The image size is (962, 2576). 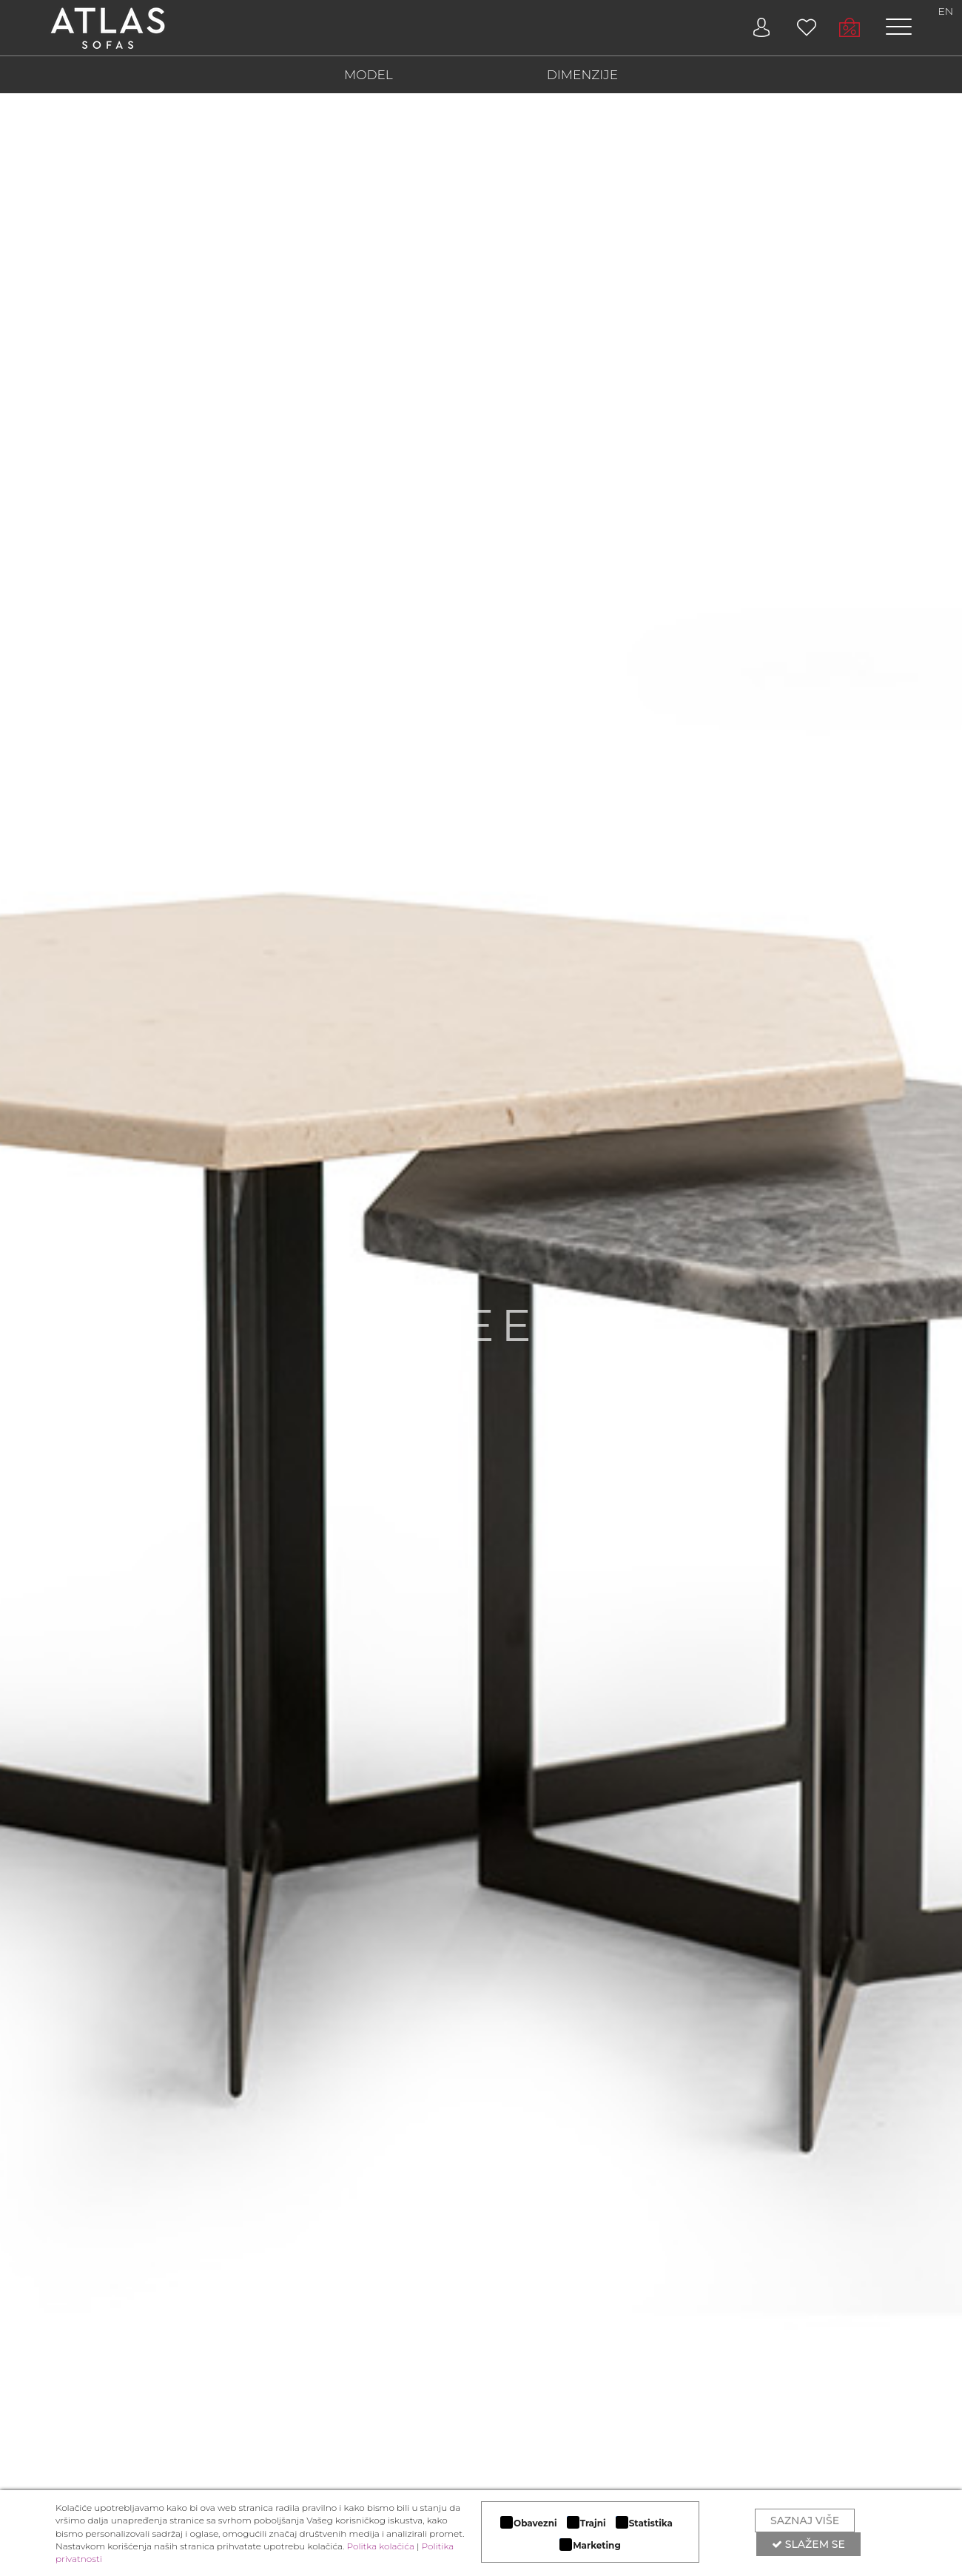 I want to click on MODEL, so click(x=368, y=74).